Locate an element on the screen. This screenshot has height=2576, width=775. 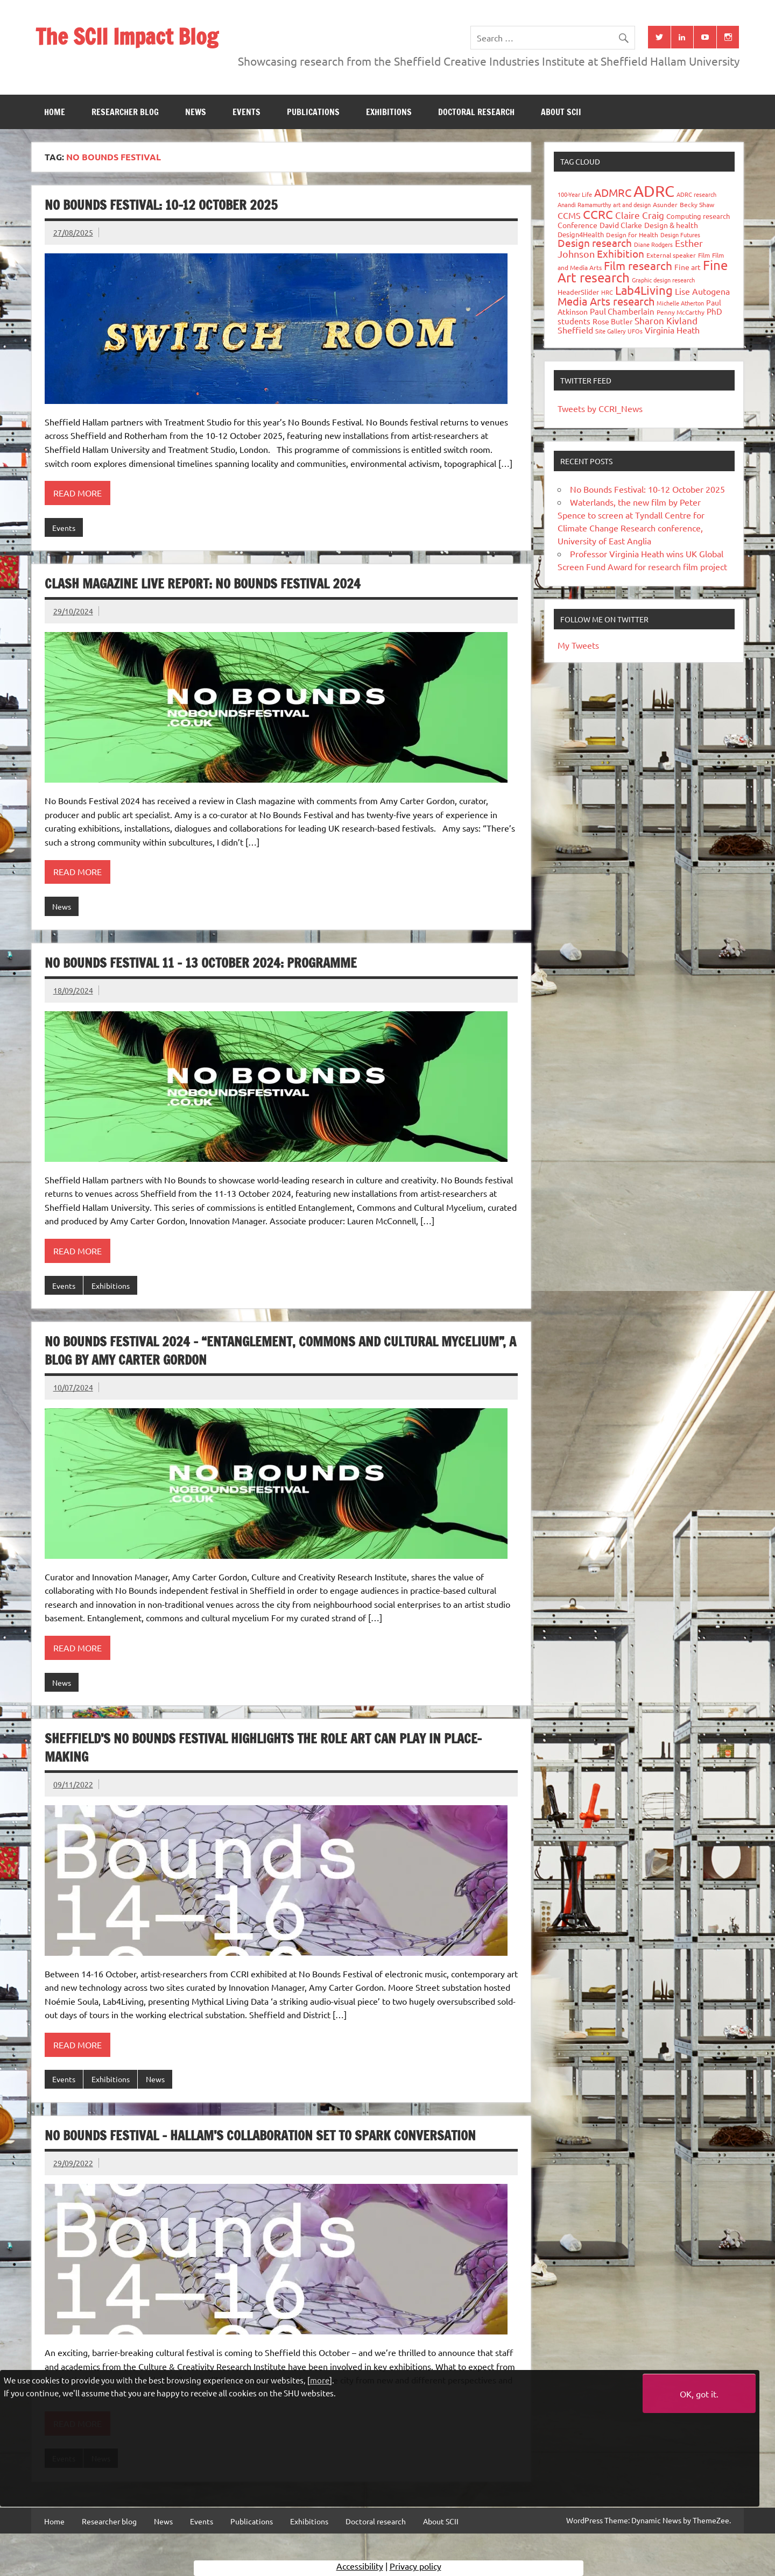
Exhibitions is located at coordinates (389, 112).